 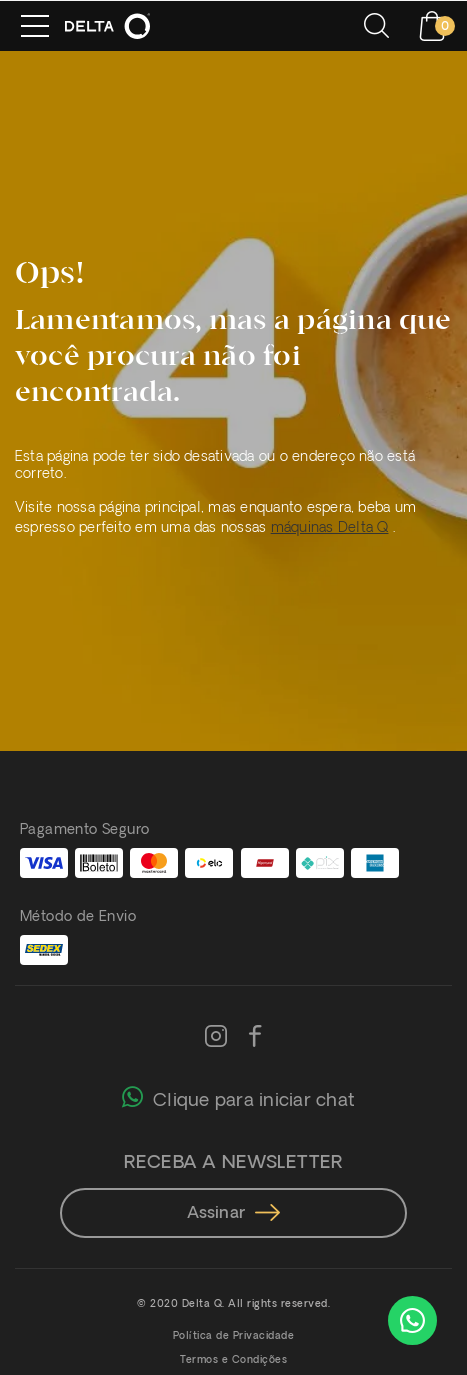 I want to click on máquinas Delta Q, so click(x=330, y=528).